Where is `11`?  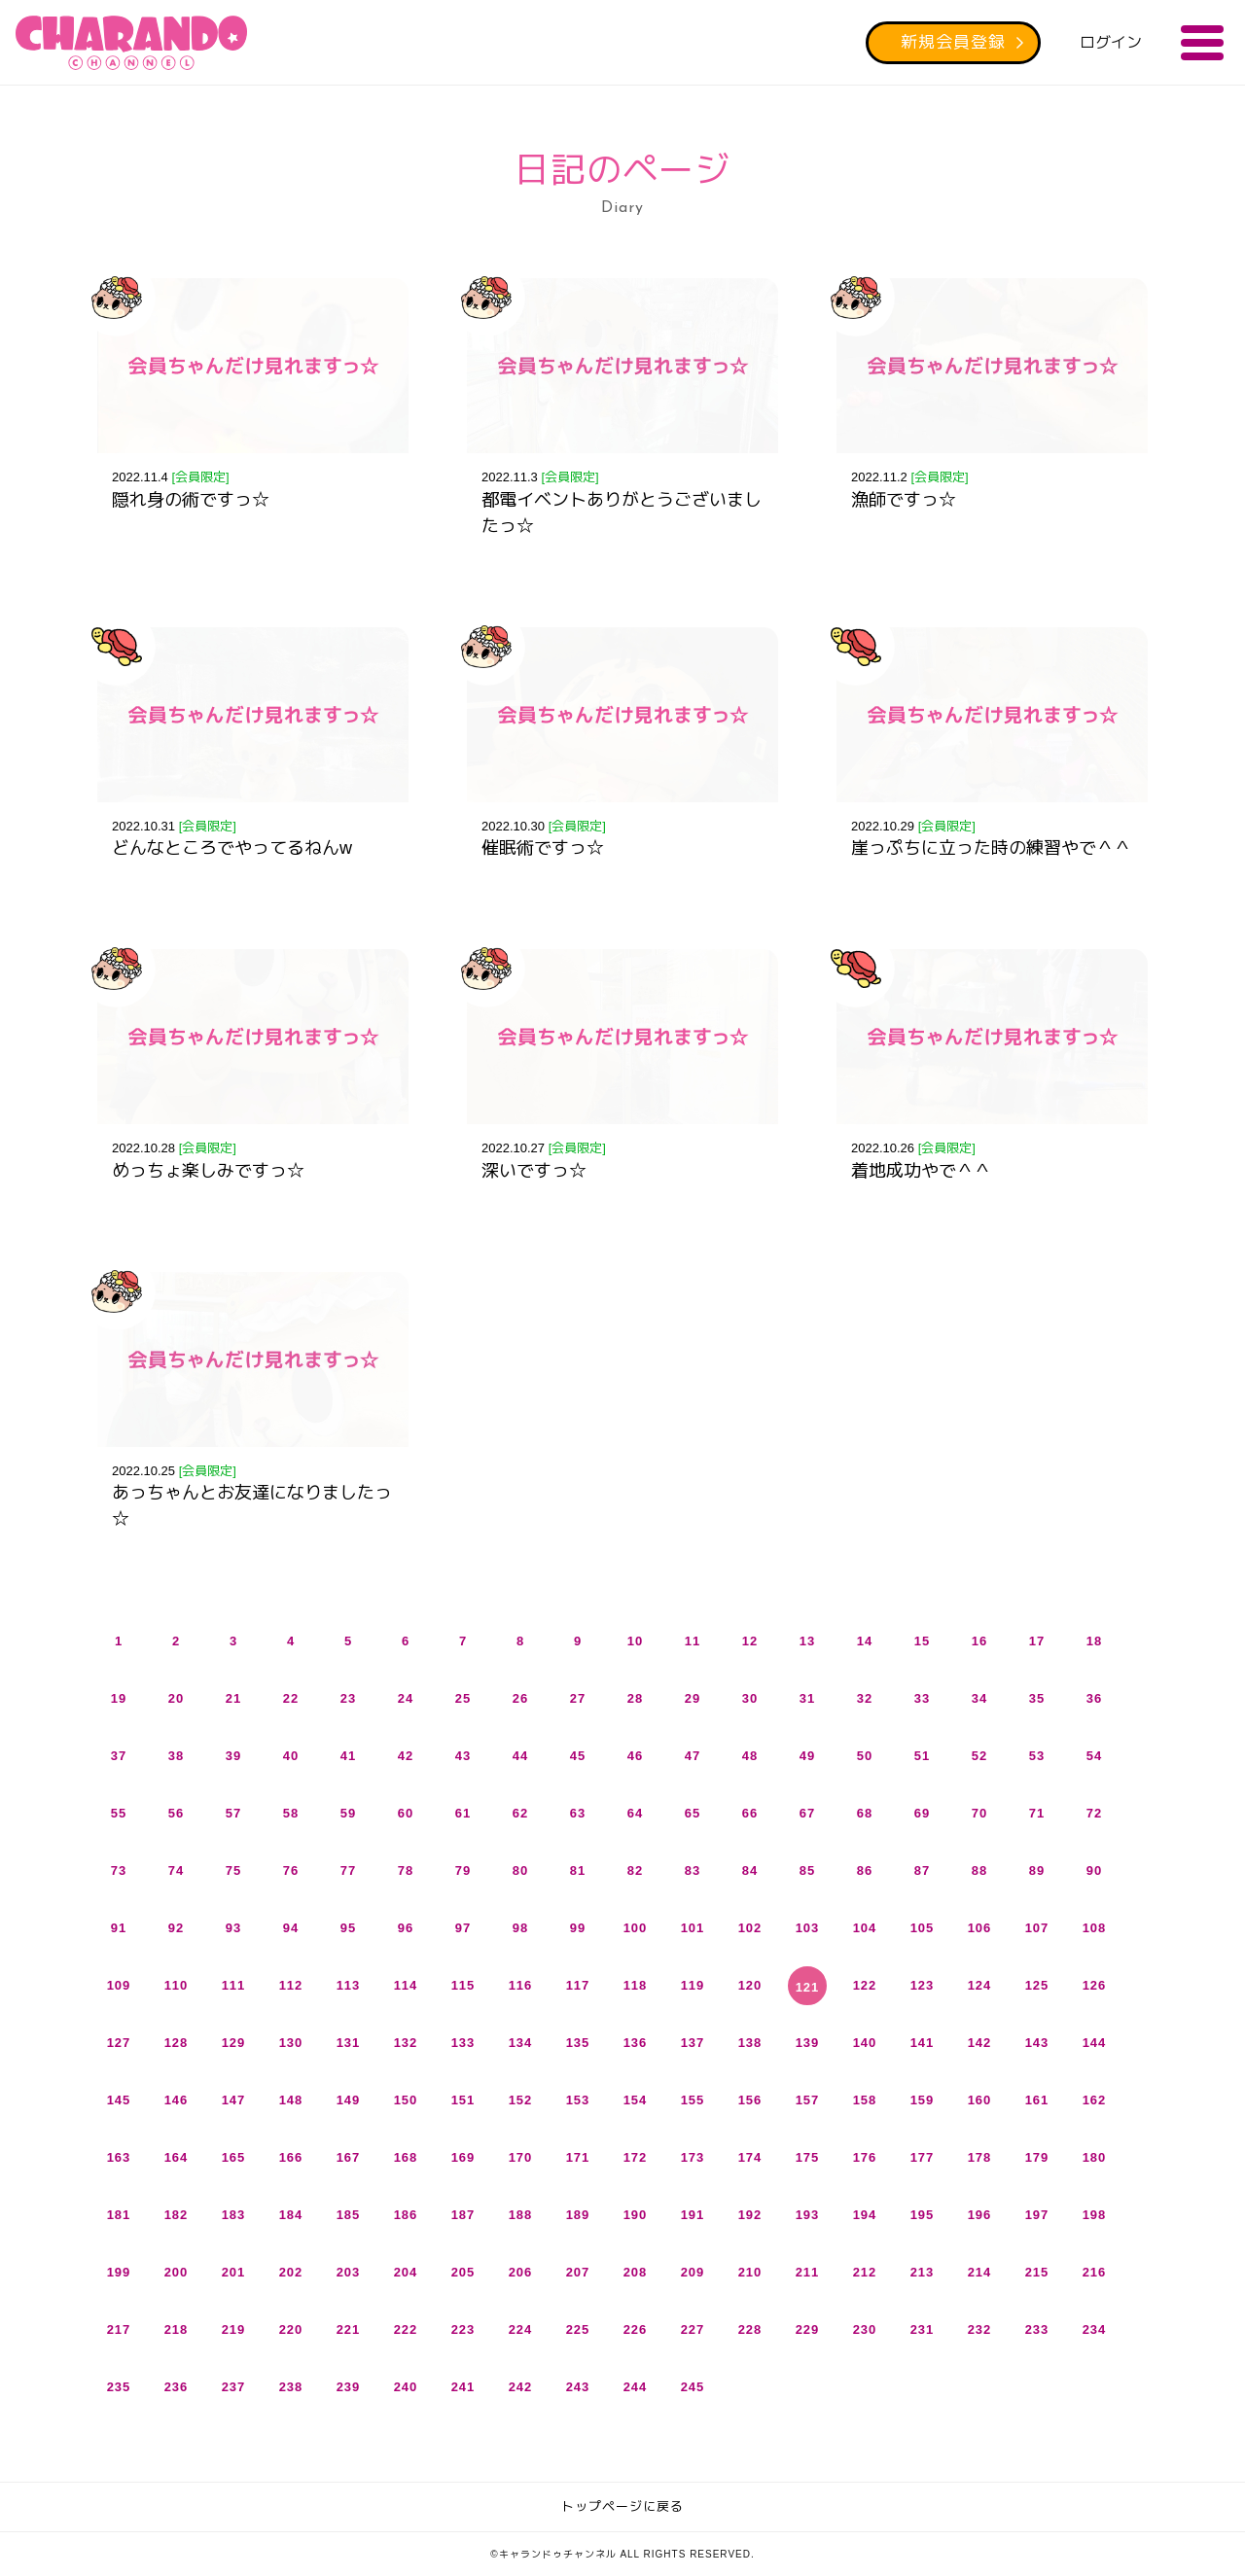 11 is located at coordinates (692, 1641).